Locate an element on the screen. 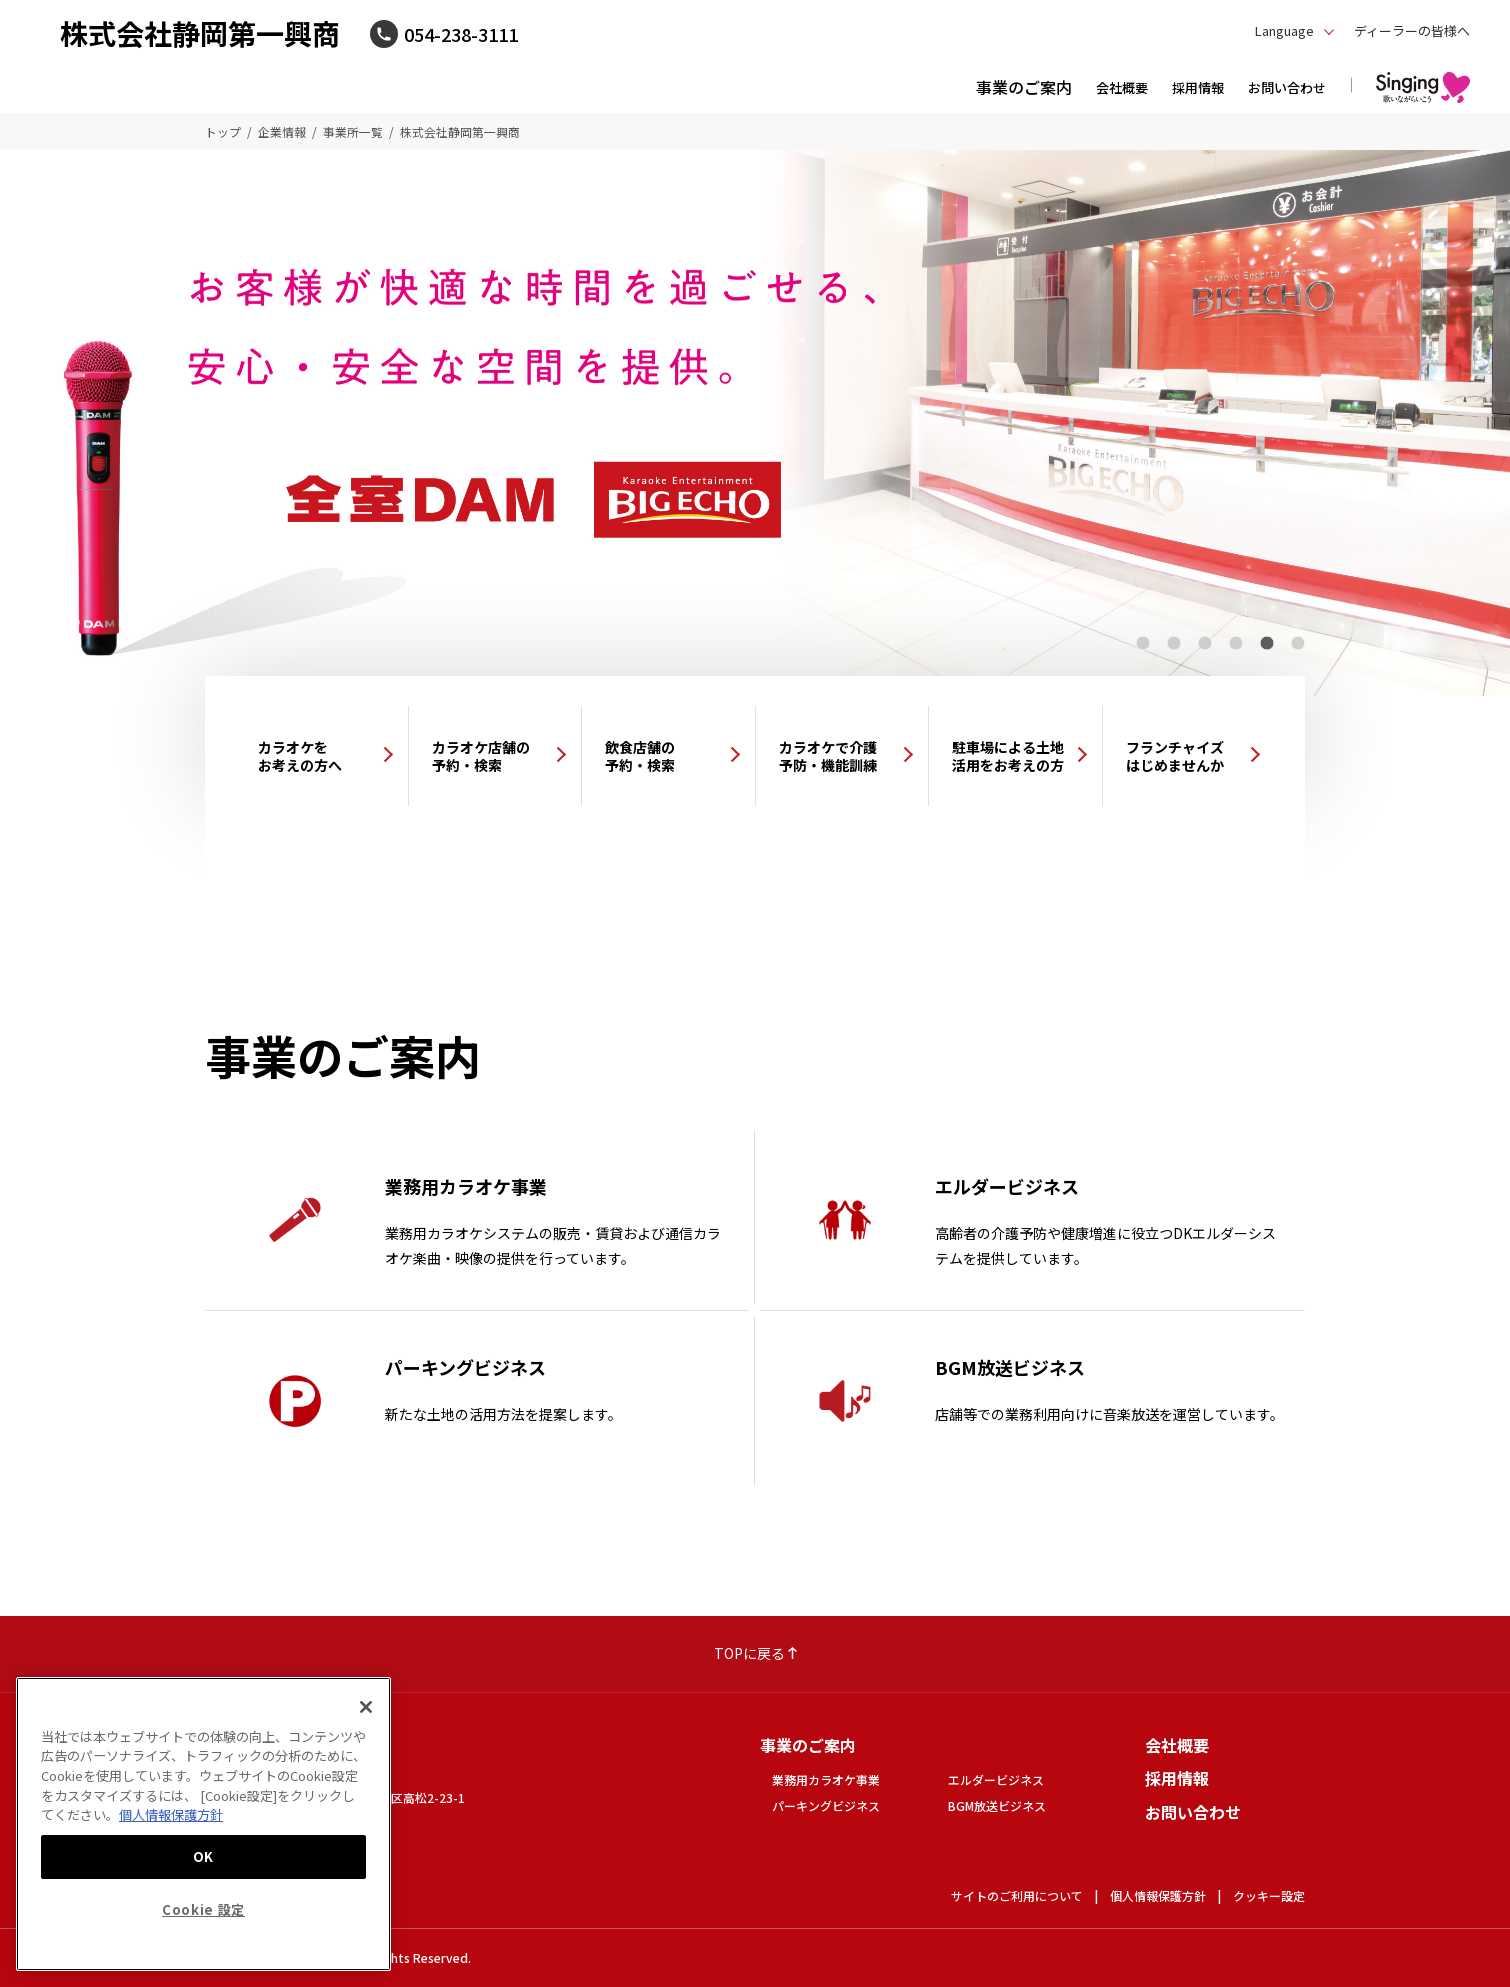 Image resolution: width=1510 pixels, height=1987 pixels. Cookie 設定 is located at coordinates (203, 1909).